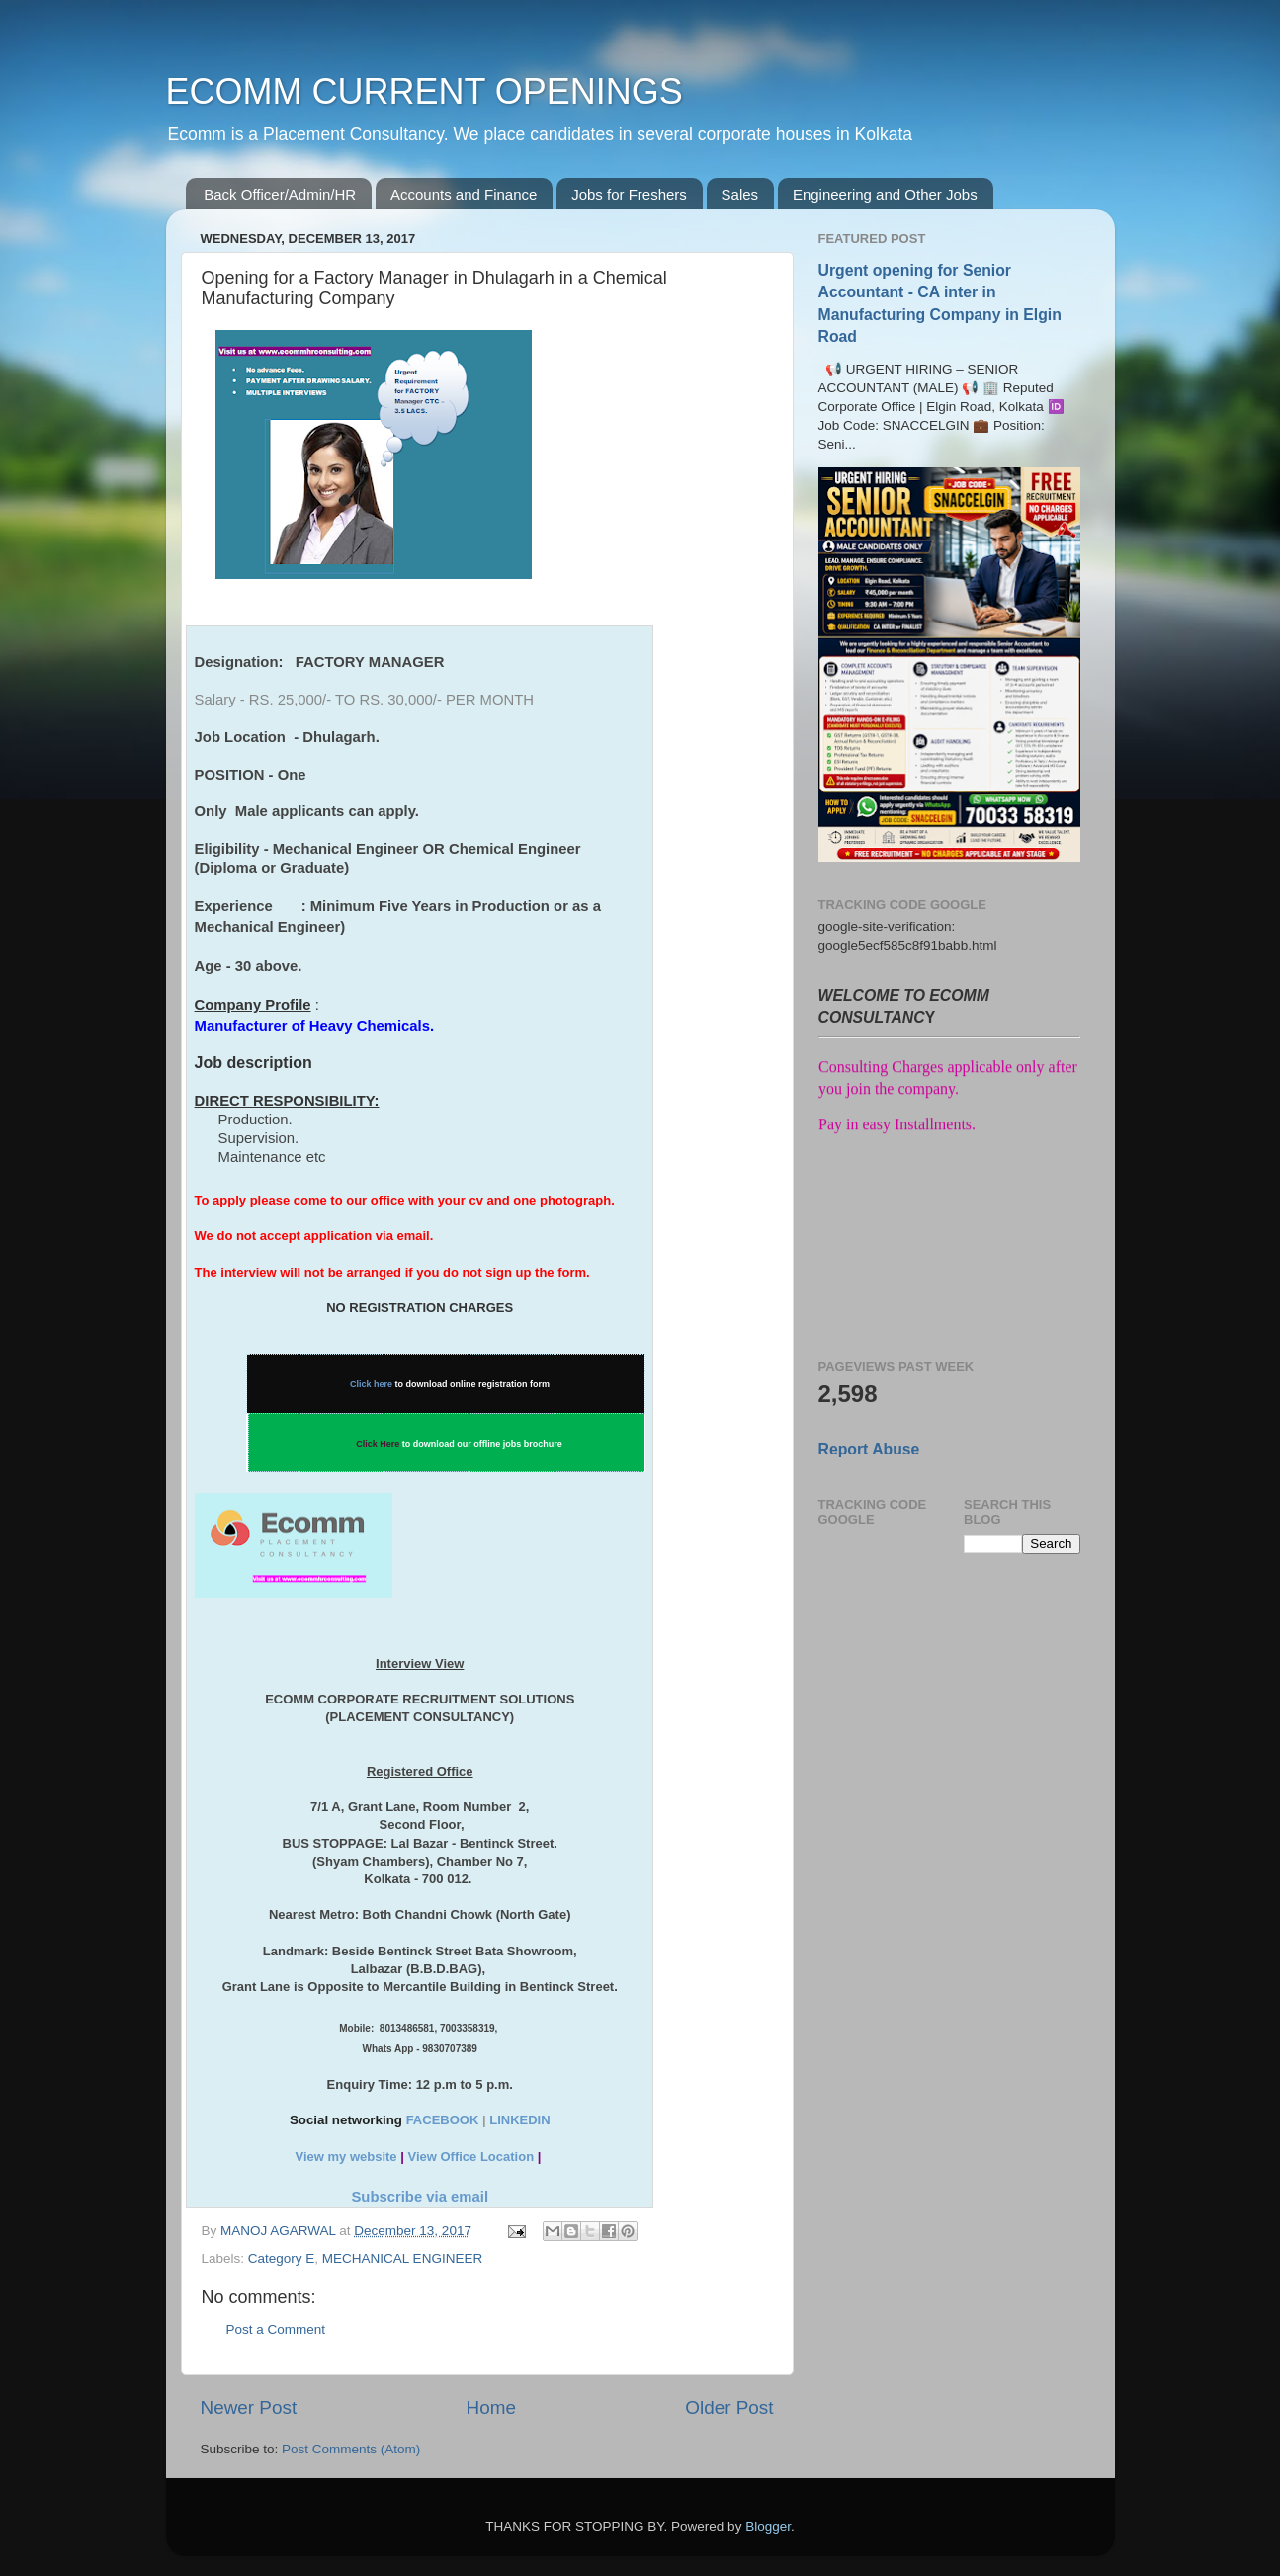  Describe the element at coordinates (281, 2258) in the screenshot. I see `Category E` at that location.